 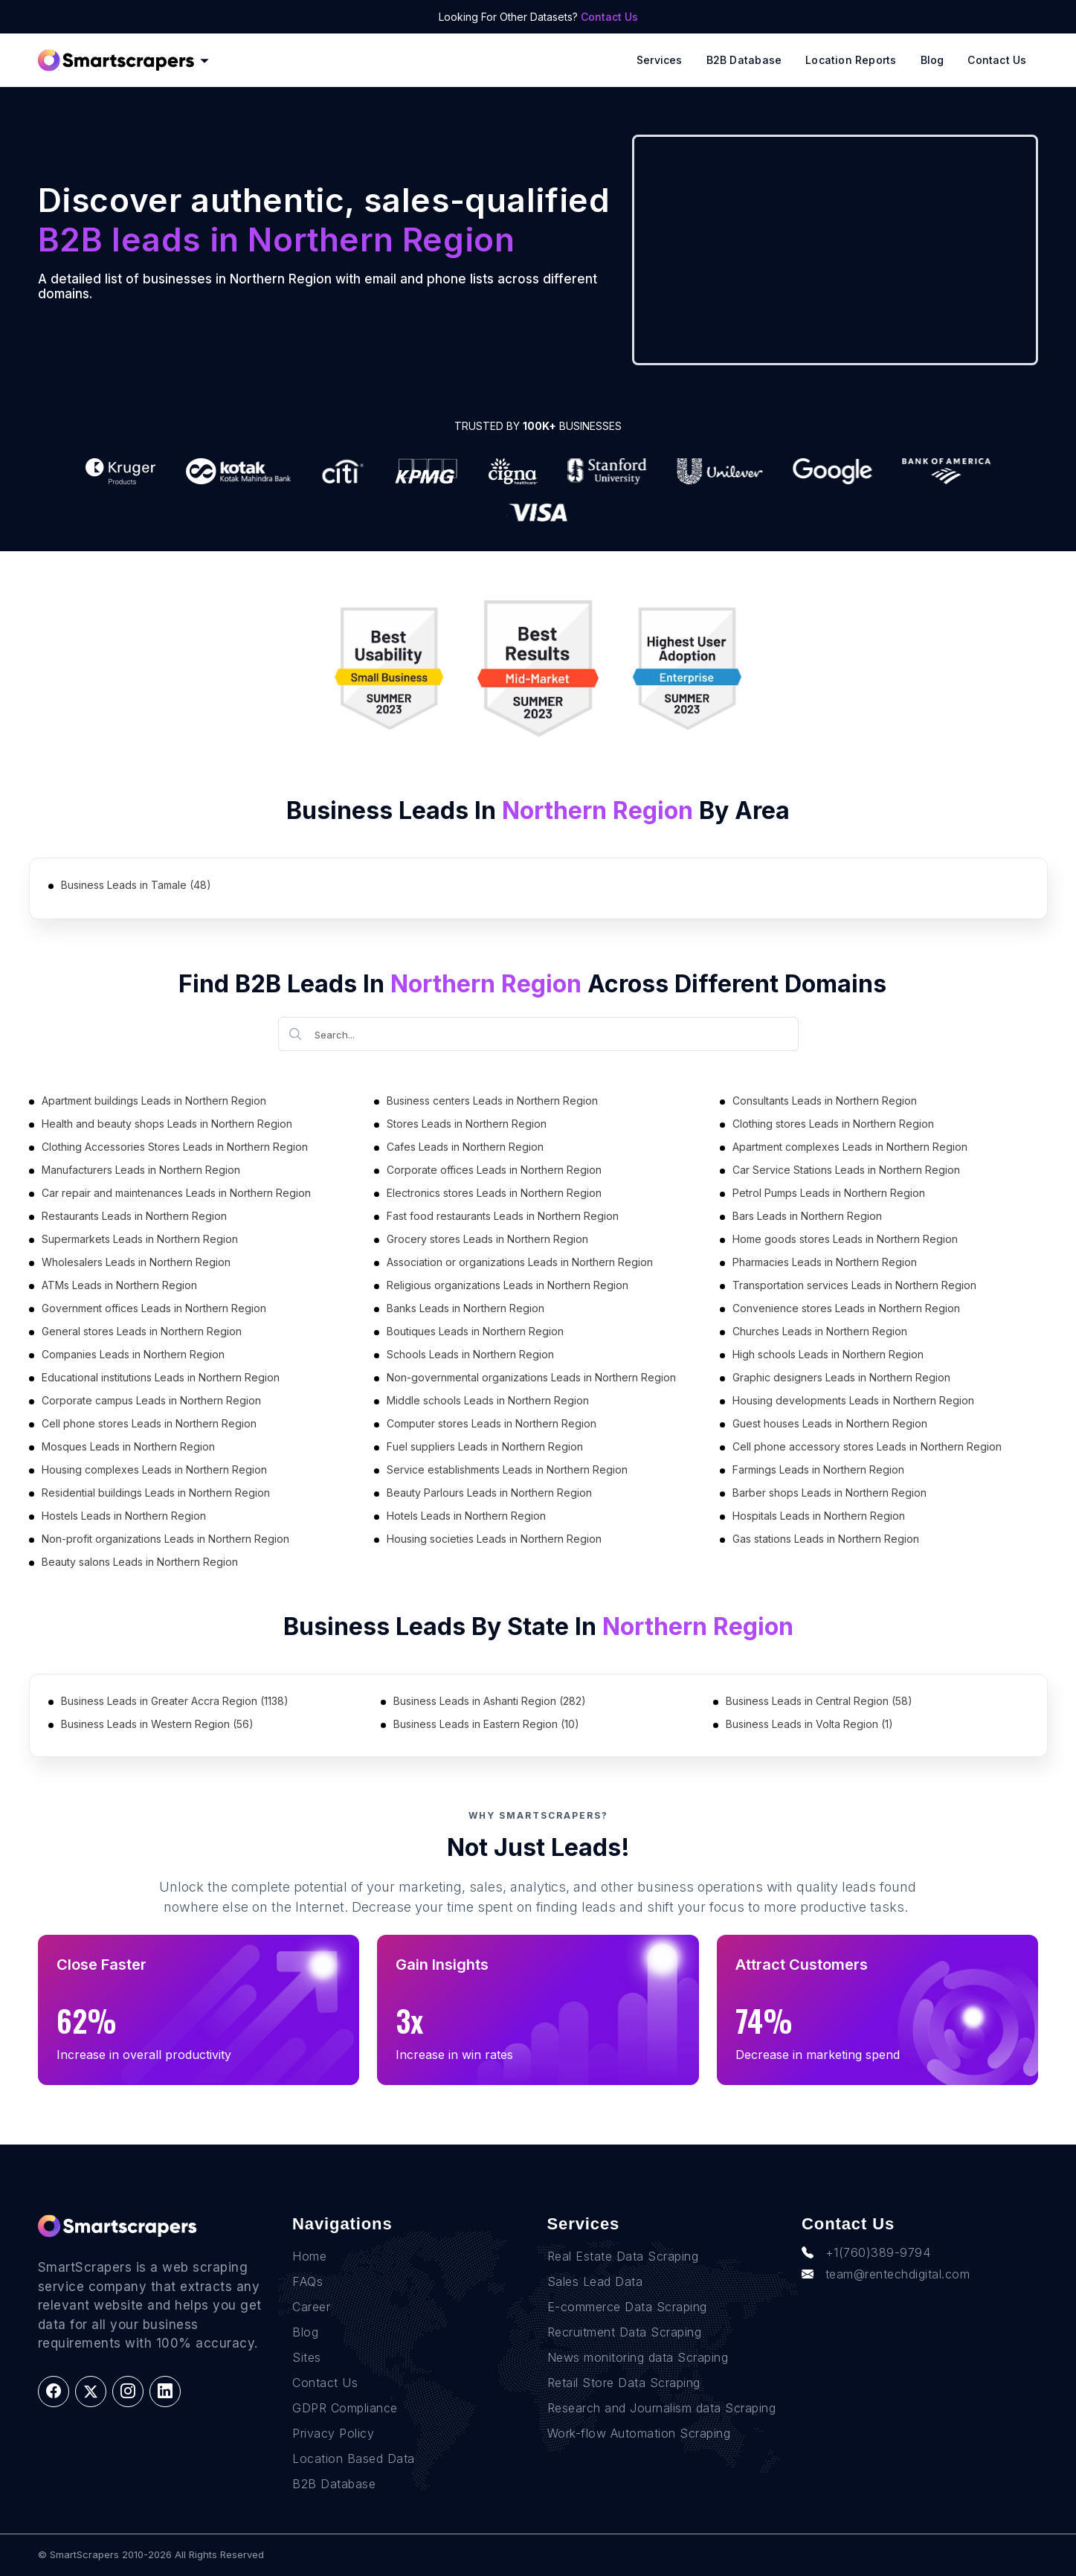 I want to click on Home, so click(x=309, y=2256).